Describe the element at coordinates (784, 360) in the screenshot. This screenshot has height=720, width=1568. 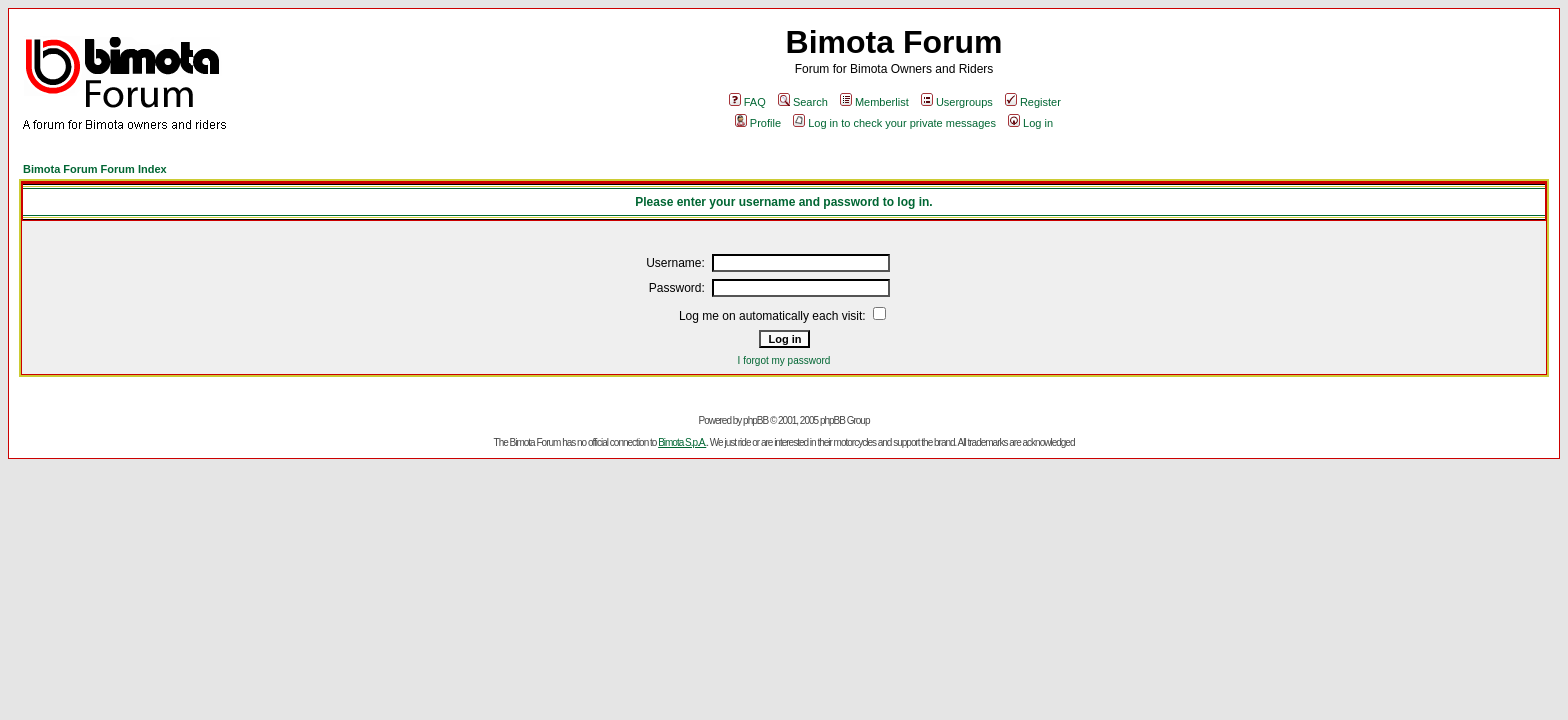
I see `I forgot my password` at that location.